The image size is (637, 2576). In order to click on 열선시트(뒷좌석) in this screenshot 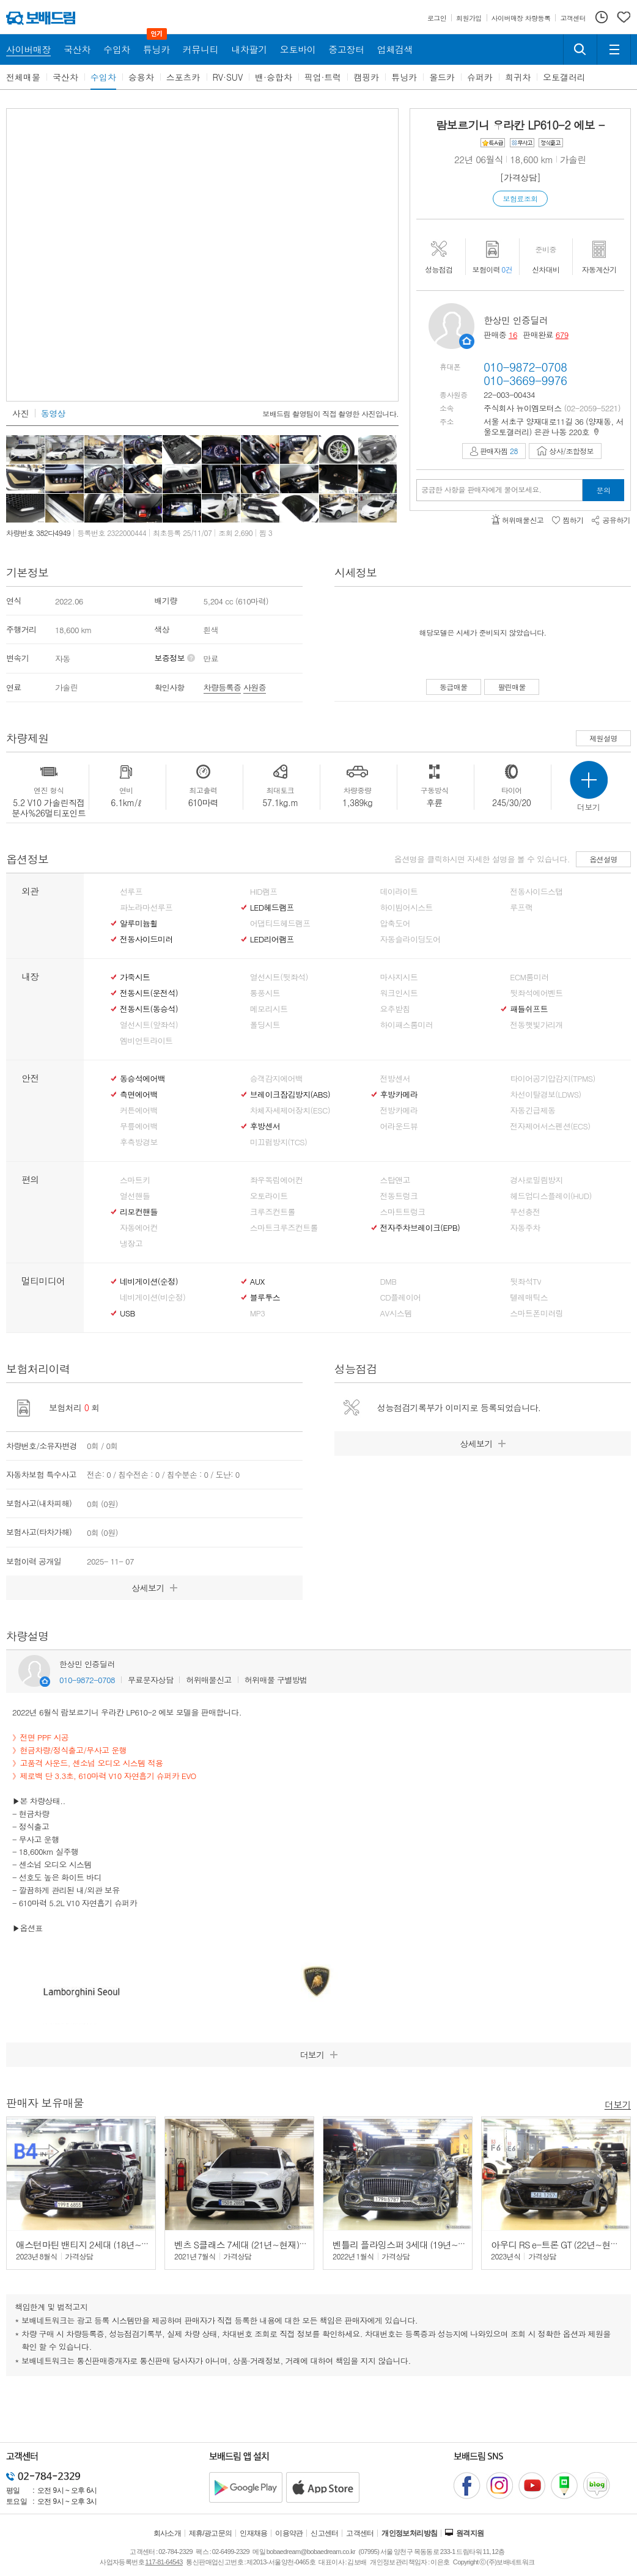, I will do `click(279, 977)`.